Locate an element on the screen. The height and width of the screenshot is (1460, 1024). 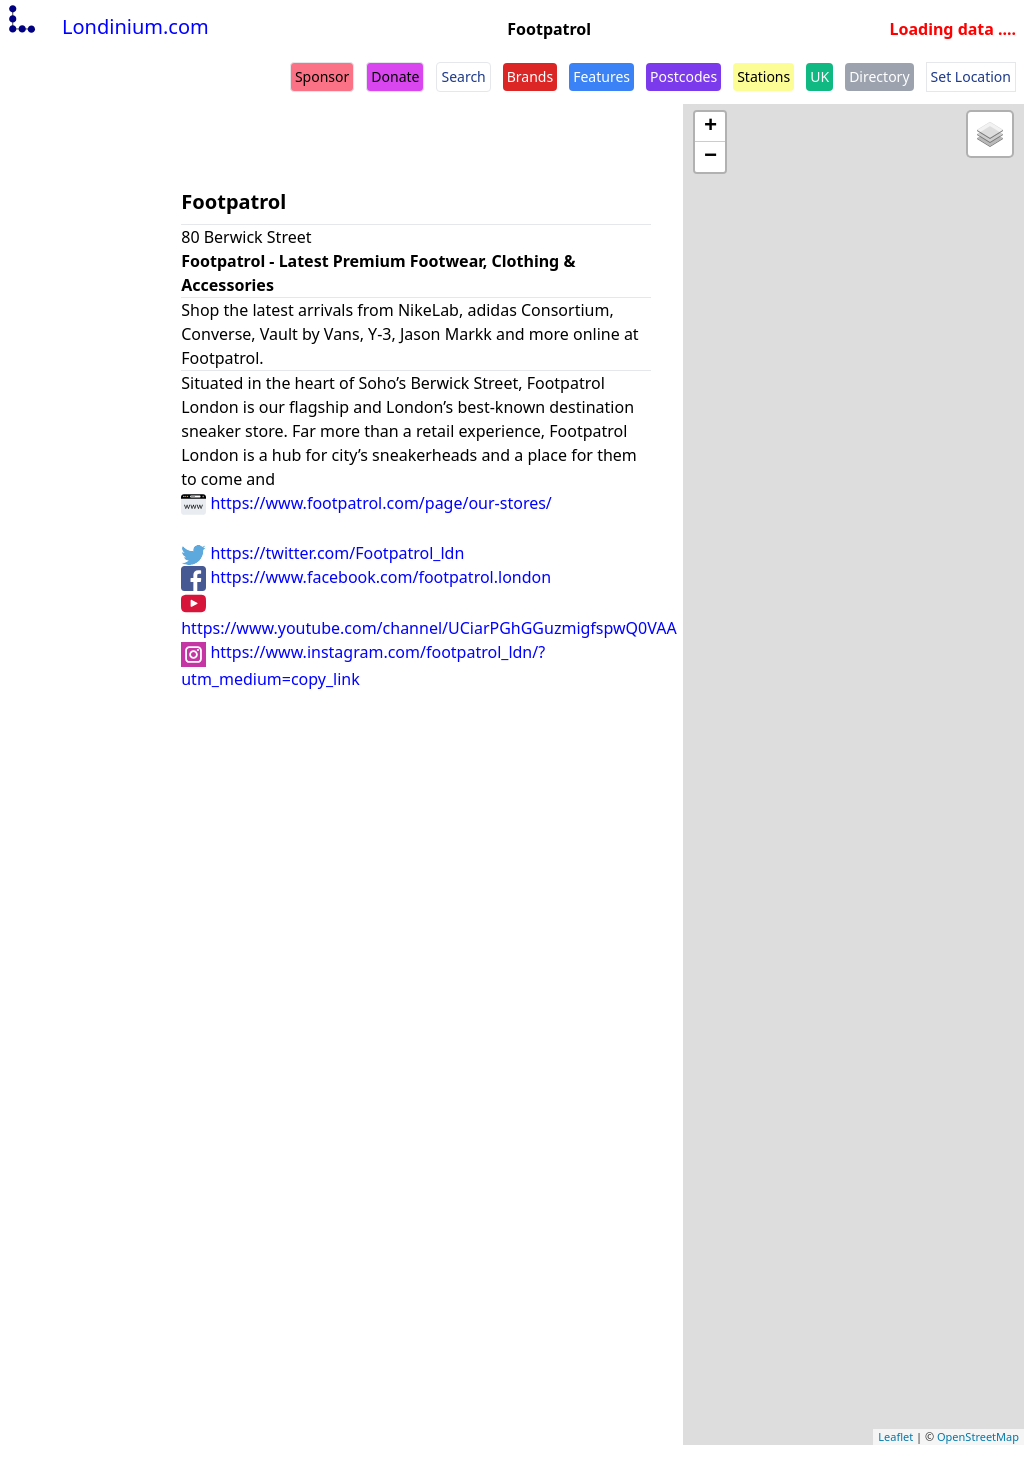
Londinium.com is located at coordinates (106, 26).